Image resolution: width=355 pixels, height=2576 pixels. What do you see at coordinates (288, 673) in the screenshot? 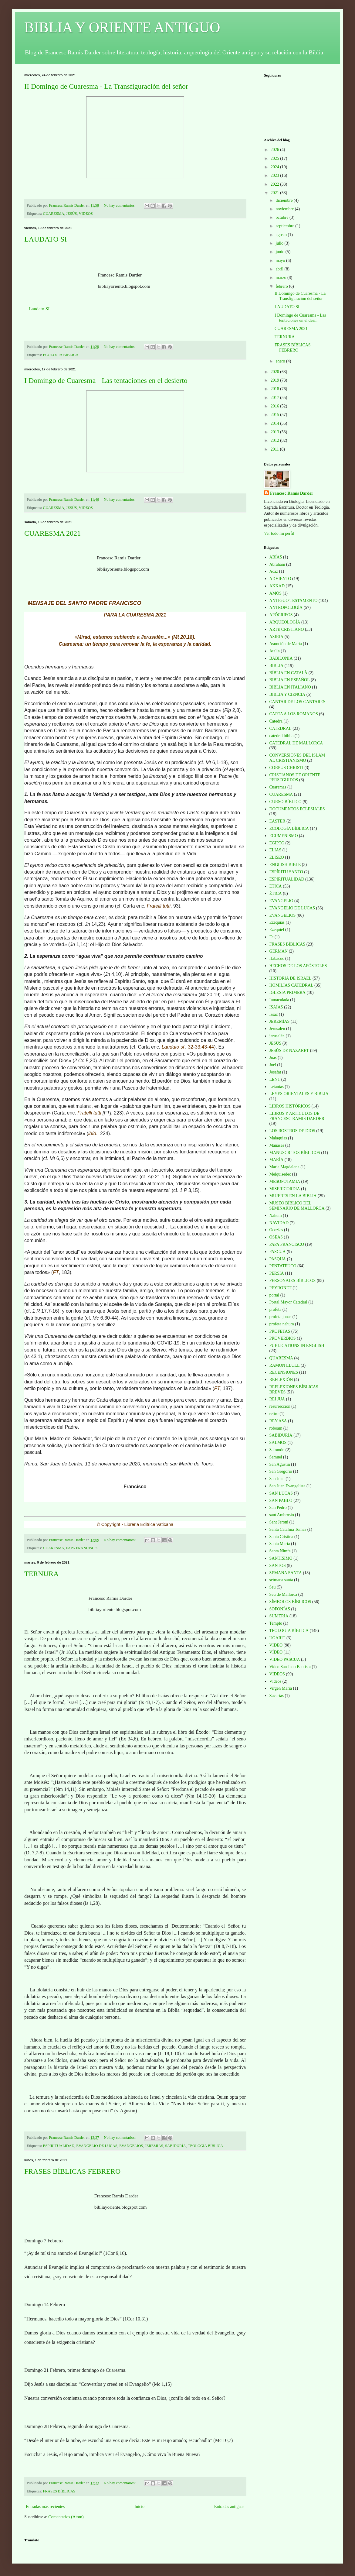
I see `BÍBLIA EN CATALÀ` at bounding box center [288, 673].